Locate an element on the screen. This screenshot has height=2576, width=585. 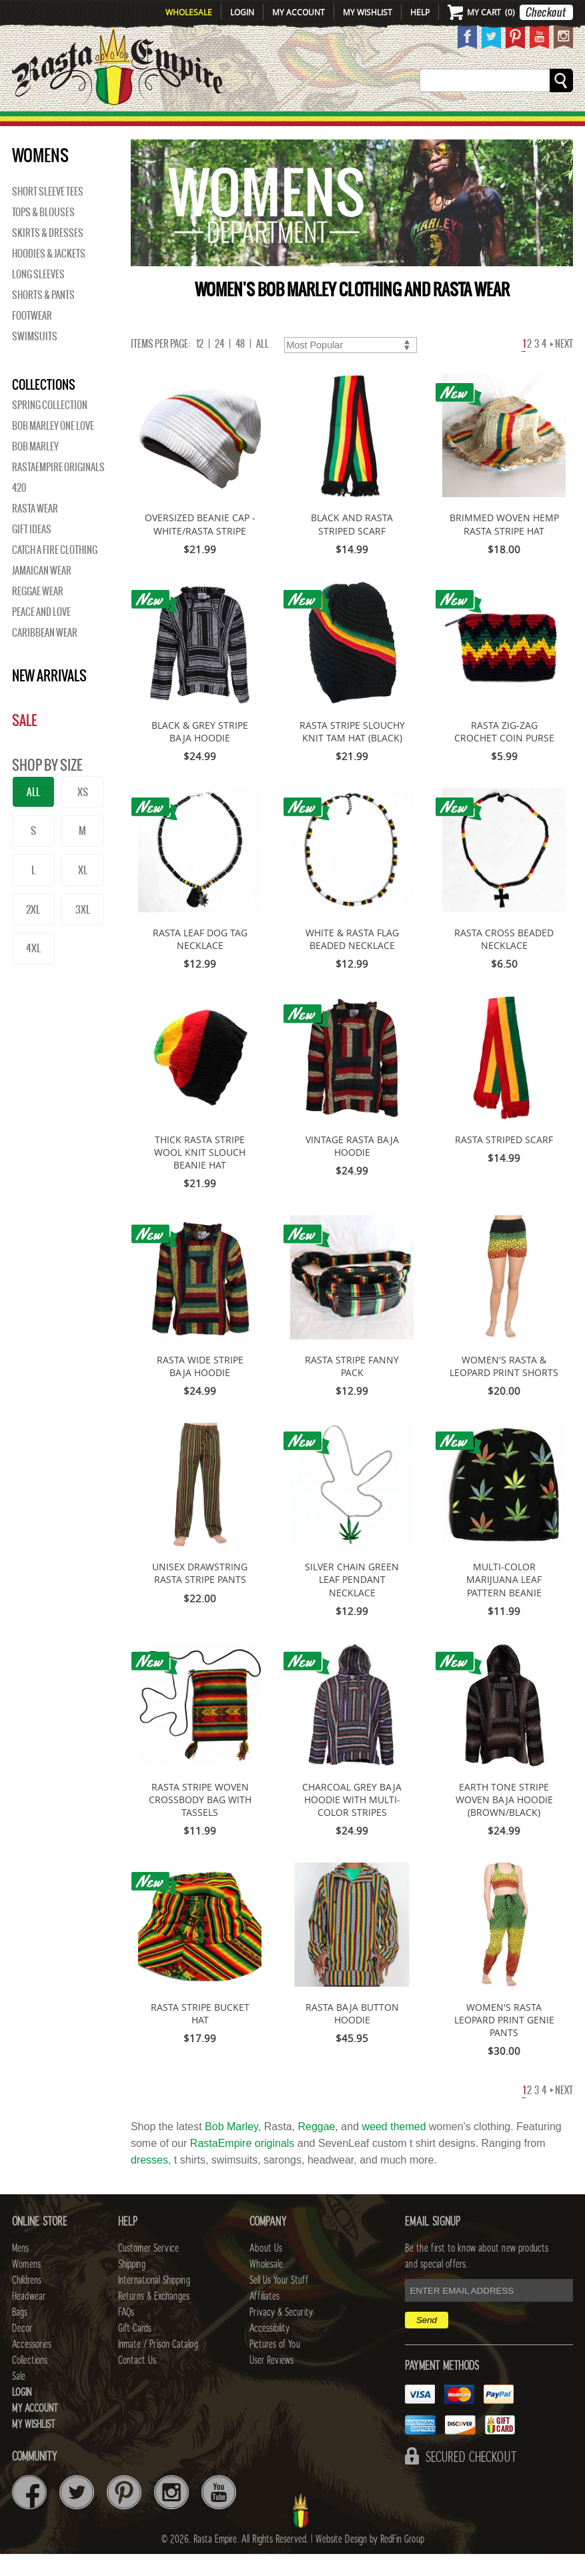
Login is located at coordinates (242, 12).